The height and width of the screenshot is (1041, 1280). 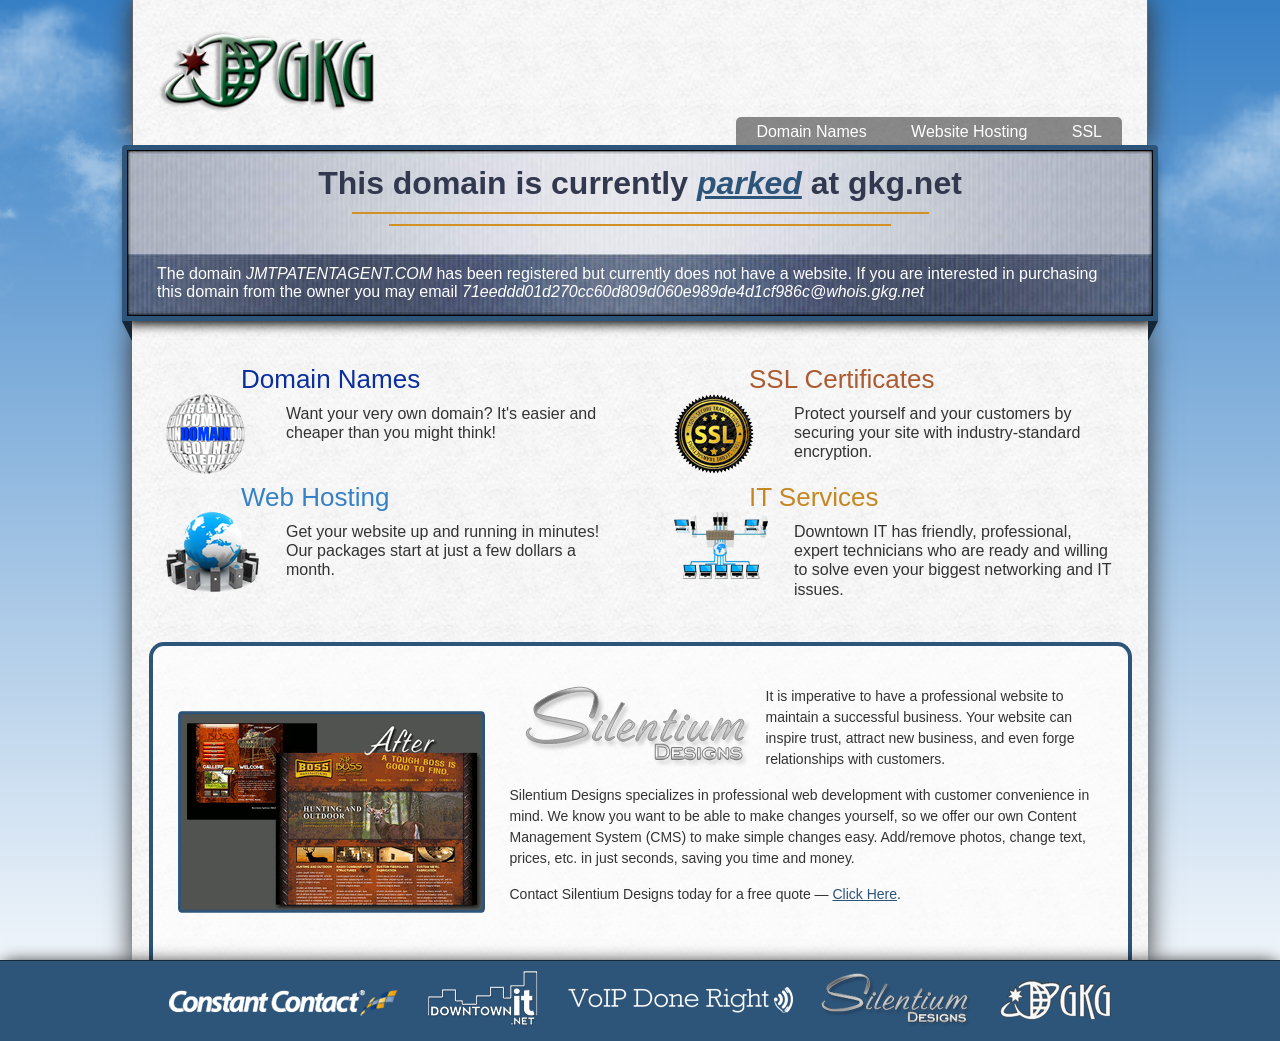 What do you see at coordinates (1087, 131) in the screenshot?
I see `SSL` at bounding box center [1087, 131].